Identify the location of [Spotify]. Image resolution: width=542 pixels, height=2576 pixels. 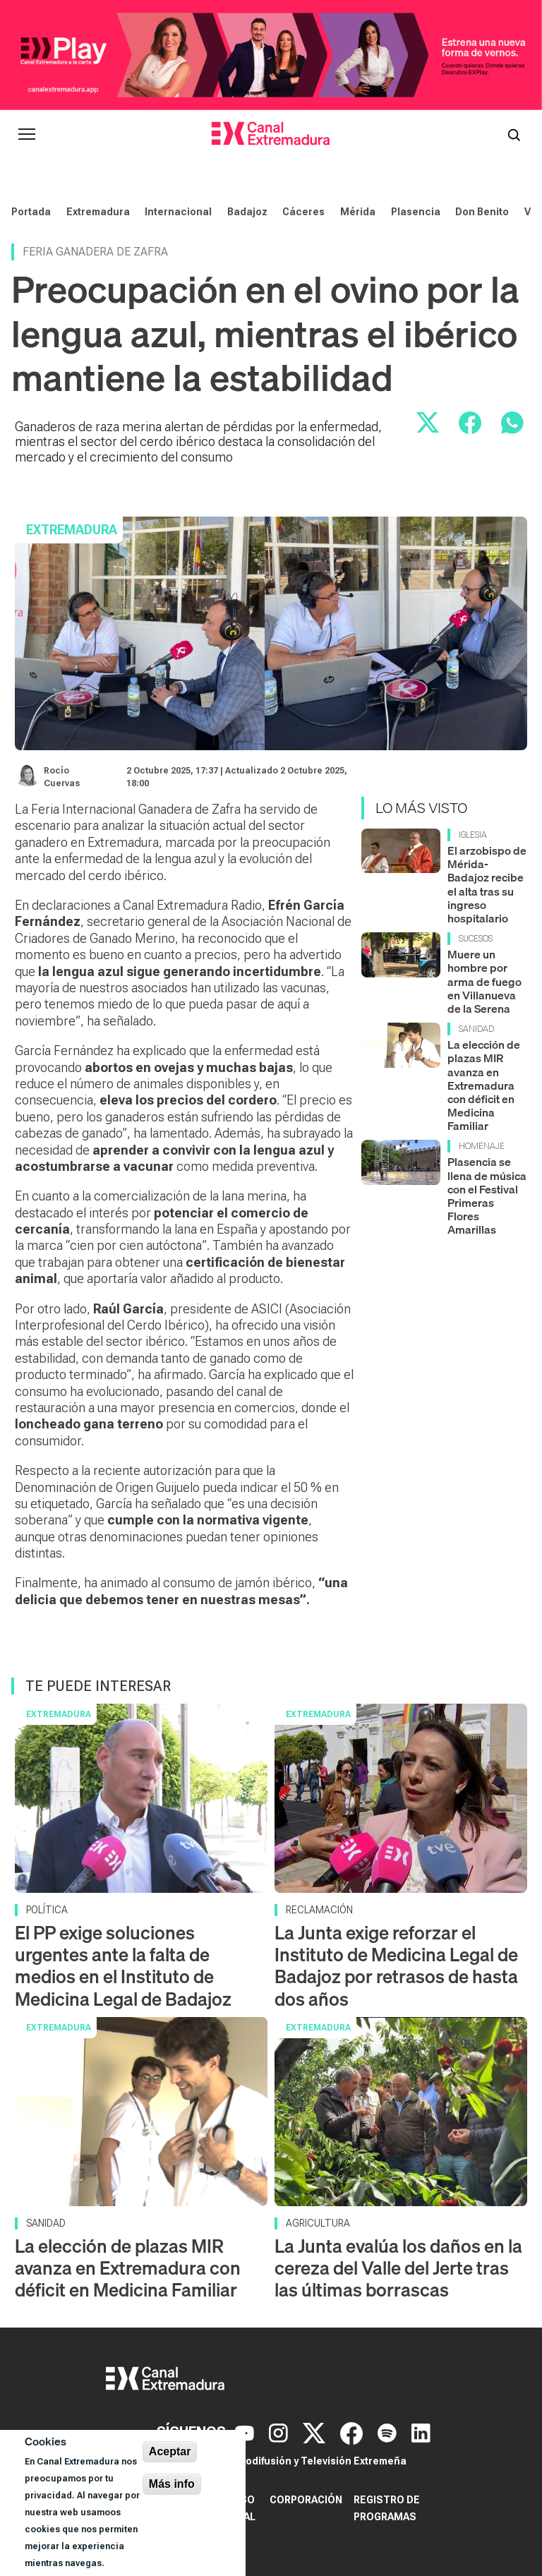
(389, 2432).